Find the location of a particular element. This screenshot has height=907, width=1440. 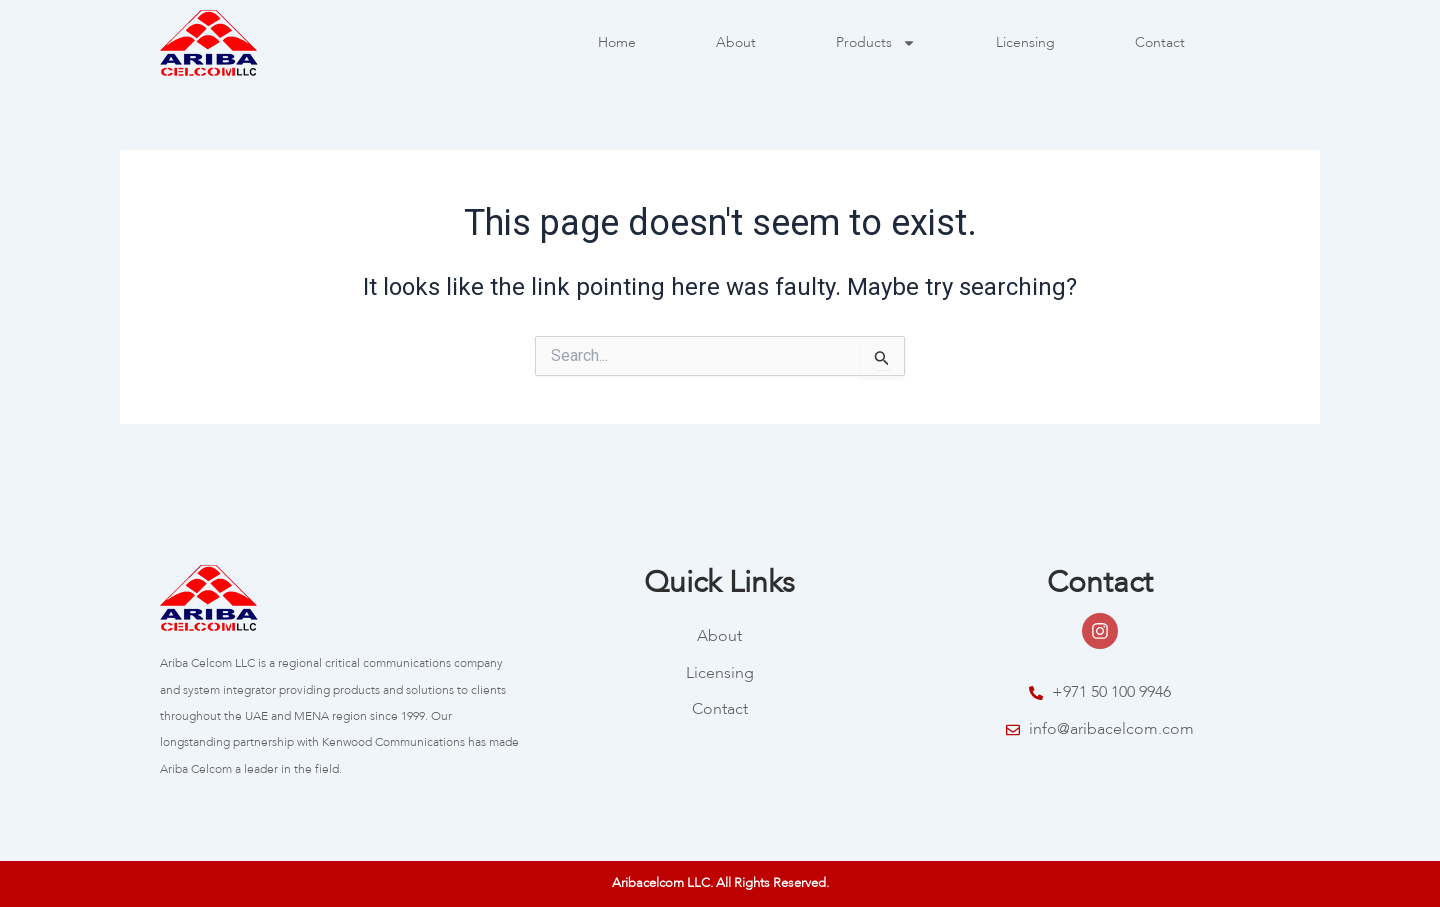

About is located at coordinates (736, 43).